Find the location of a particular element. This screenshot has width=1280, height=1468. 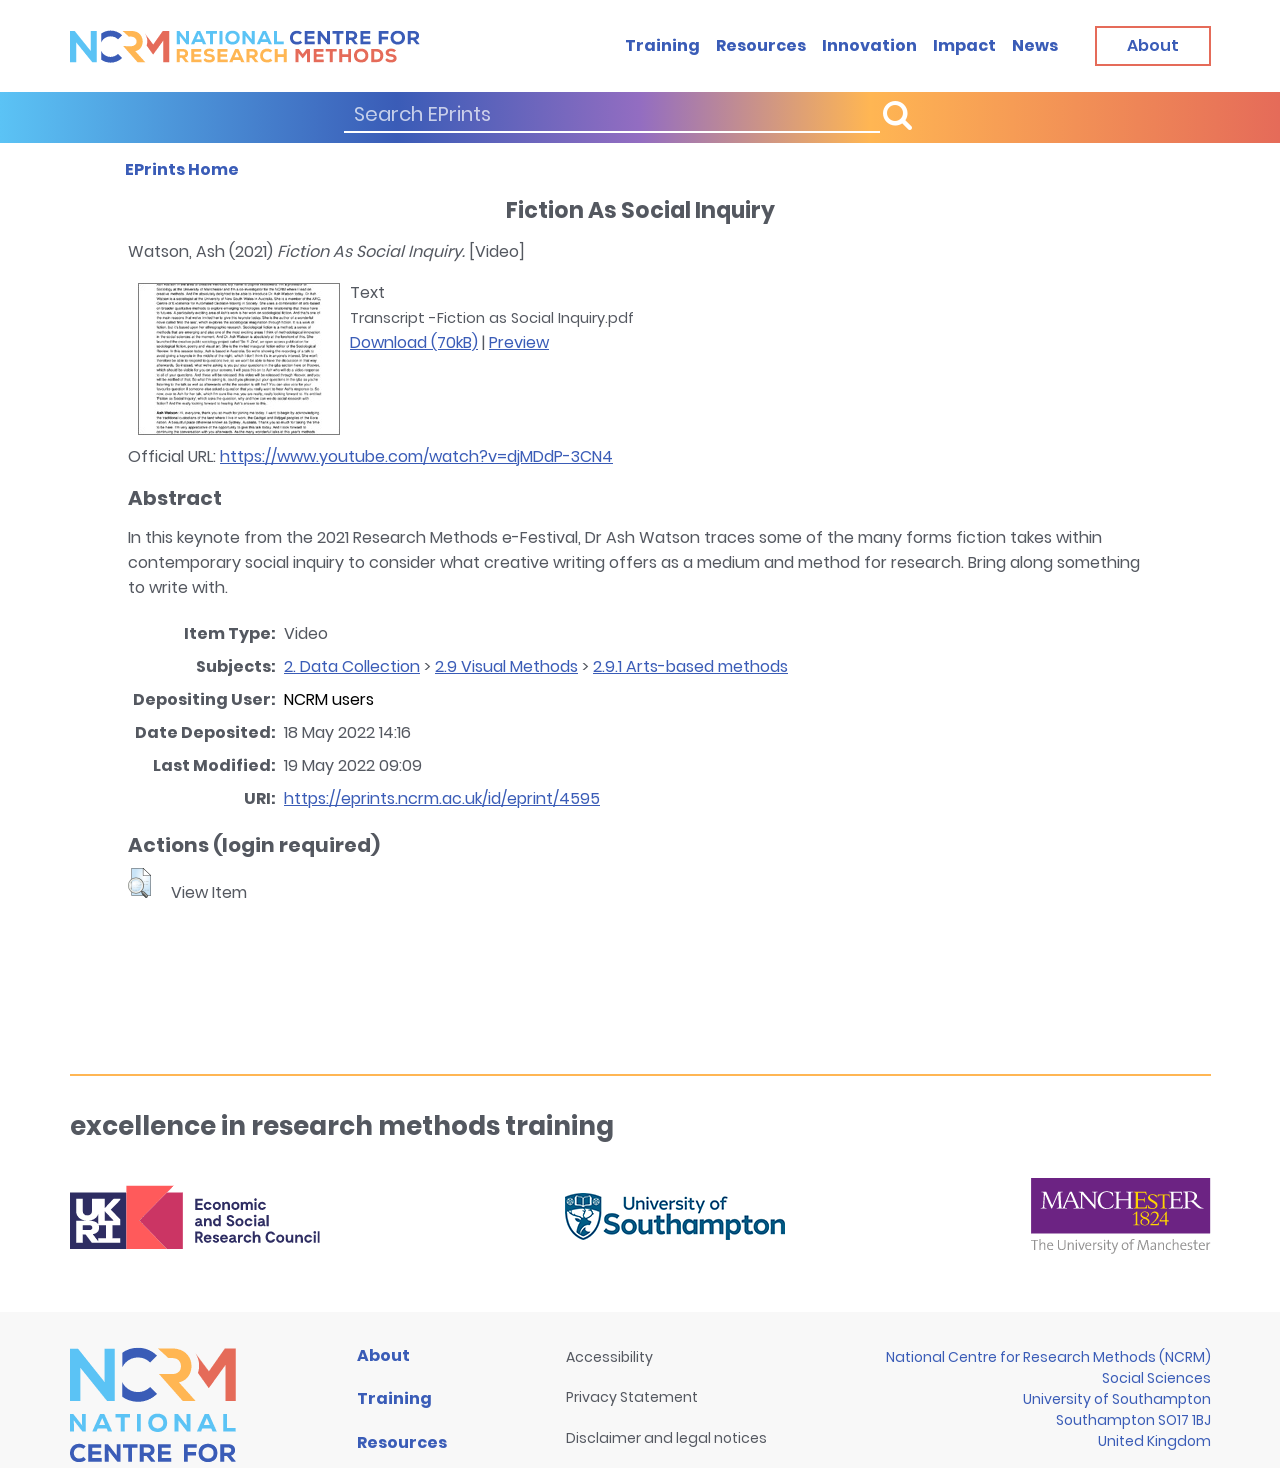

Innovation is located at coordinates (869, 45).